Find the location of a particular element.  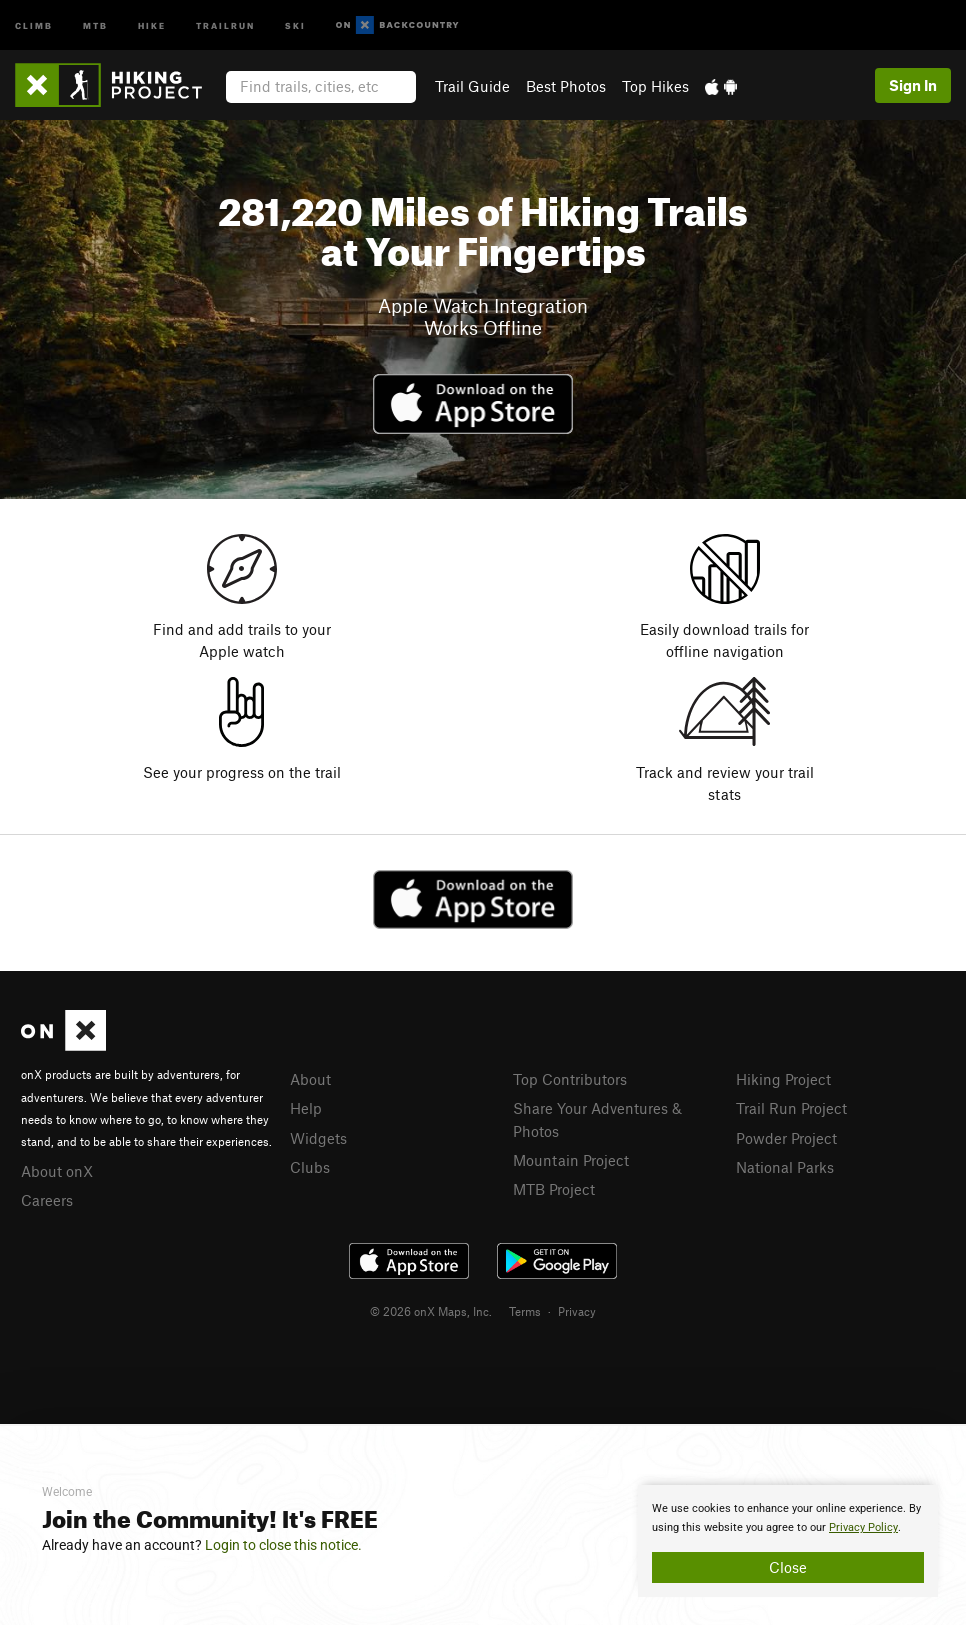

Privacy is located at coordinates (577, 1311).